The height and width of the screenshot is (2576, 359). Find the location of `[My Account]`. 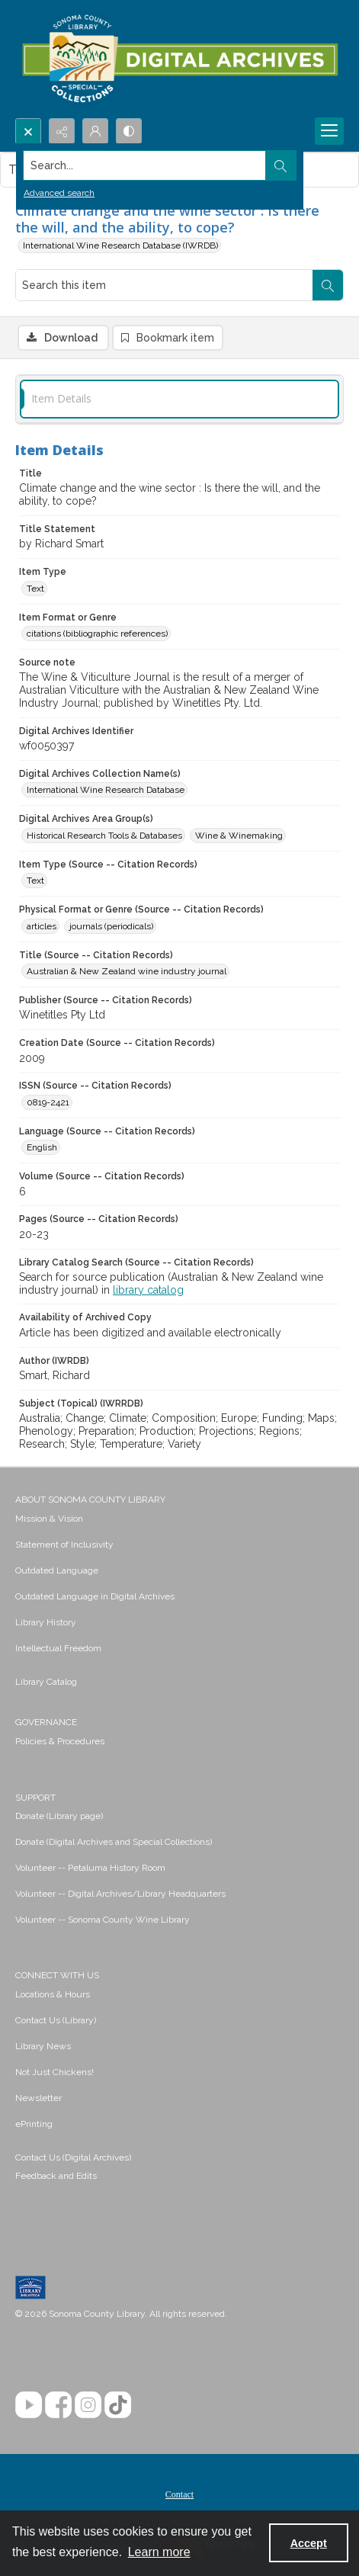

[My Account] is located at coordinates (95, 131).